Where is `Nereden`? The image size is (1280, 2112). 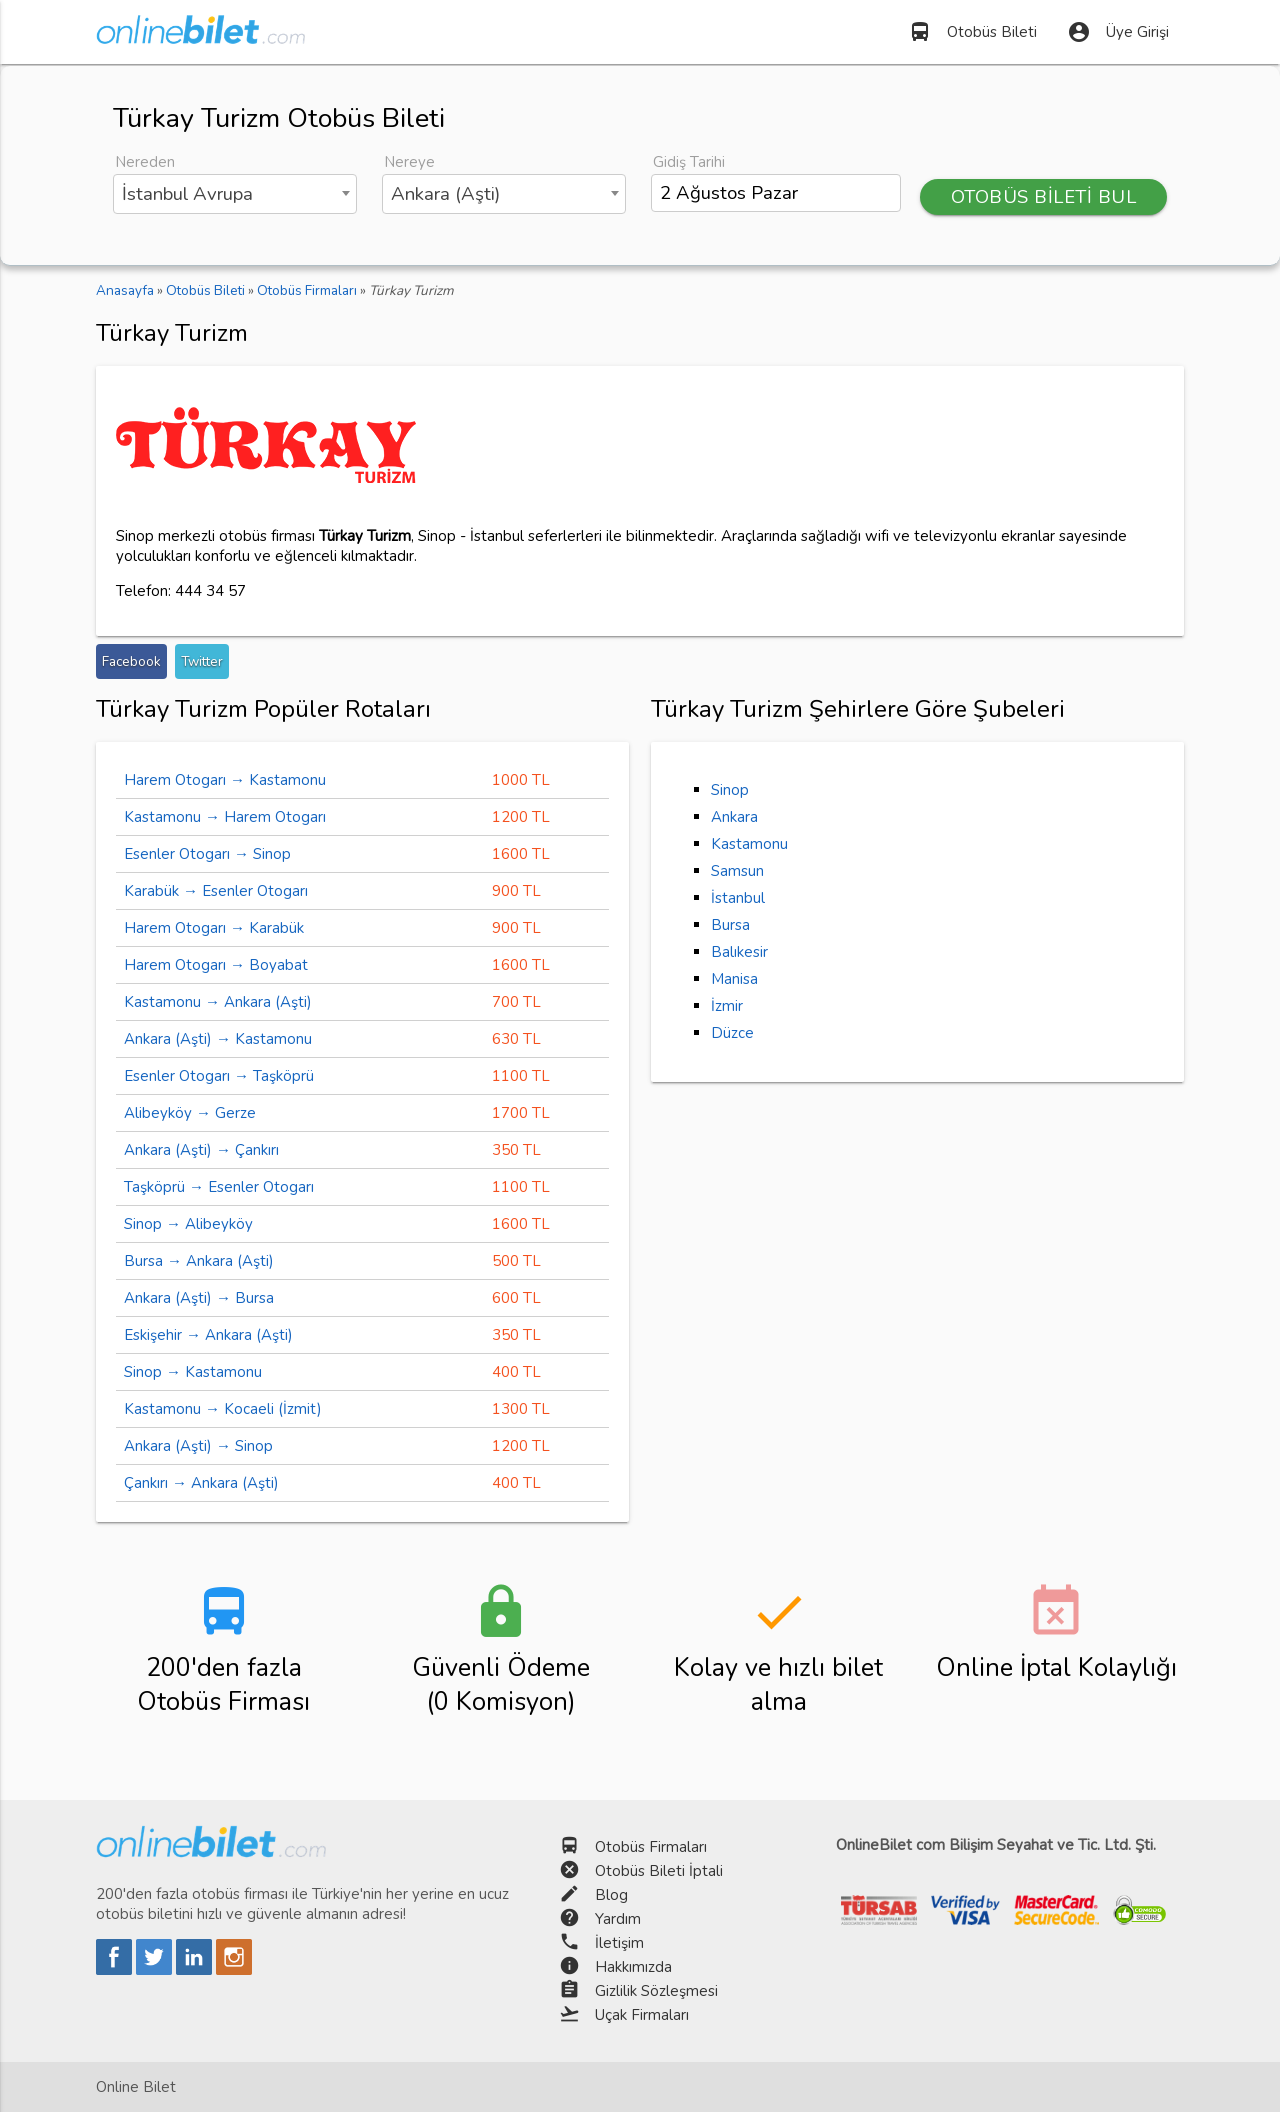
Nereden is located at coordinates (145, 162).